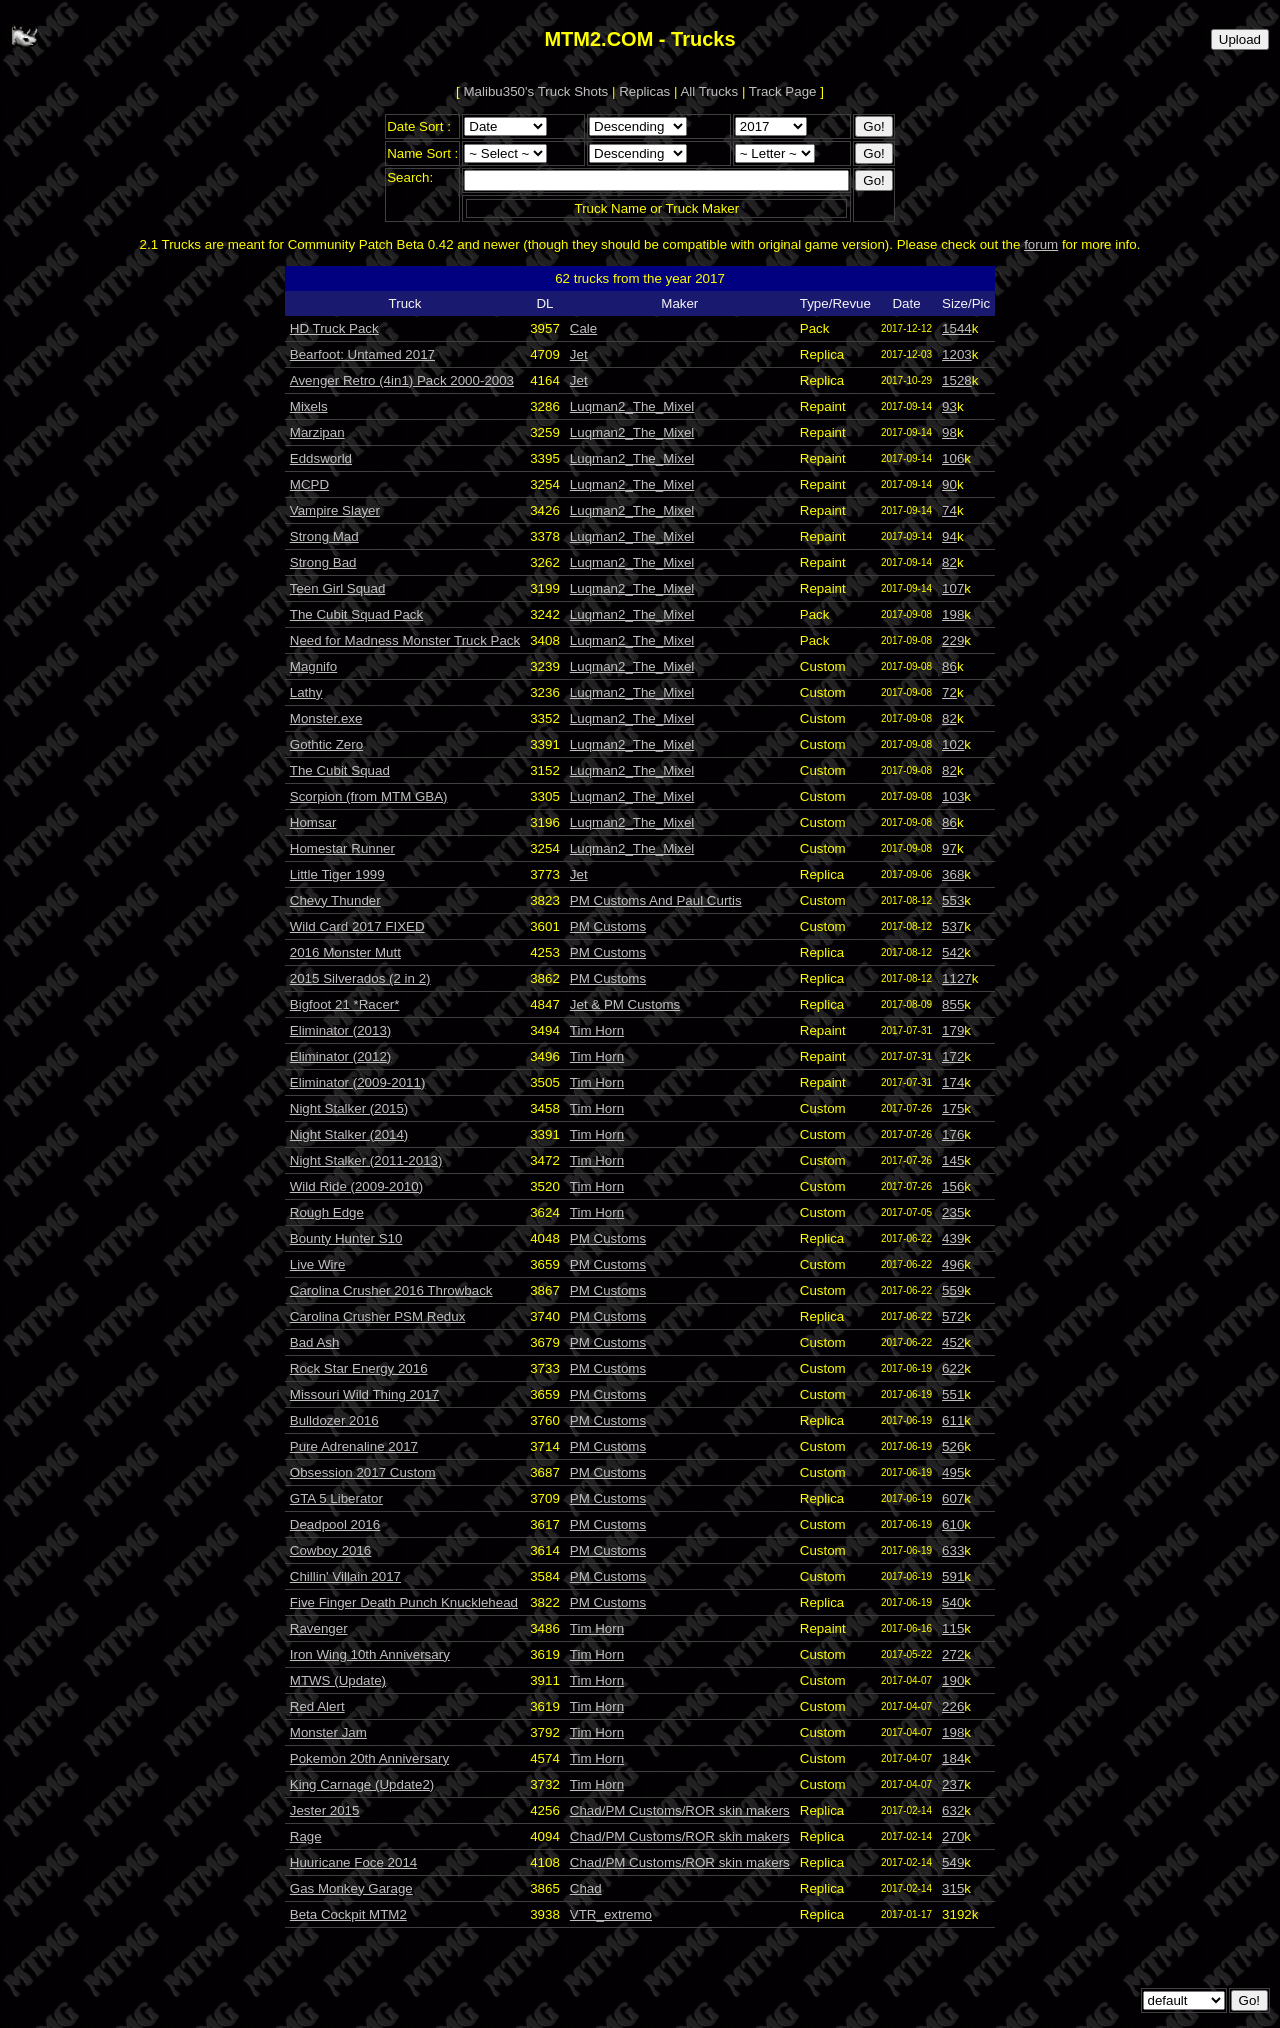 This screenshot has width=1280, height=2028. What do you see at coordinates (949, 406) in the screenshot?
I see `93` at bounding box center [949, 406].